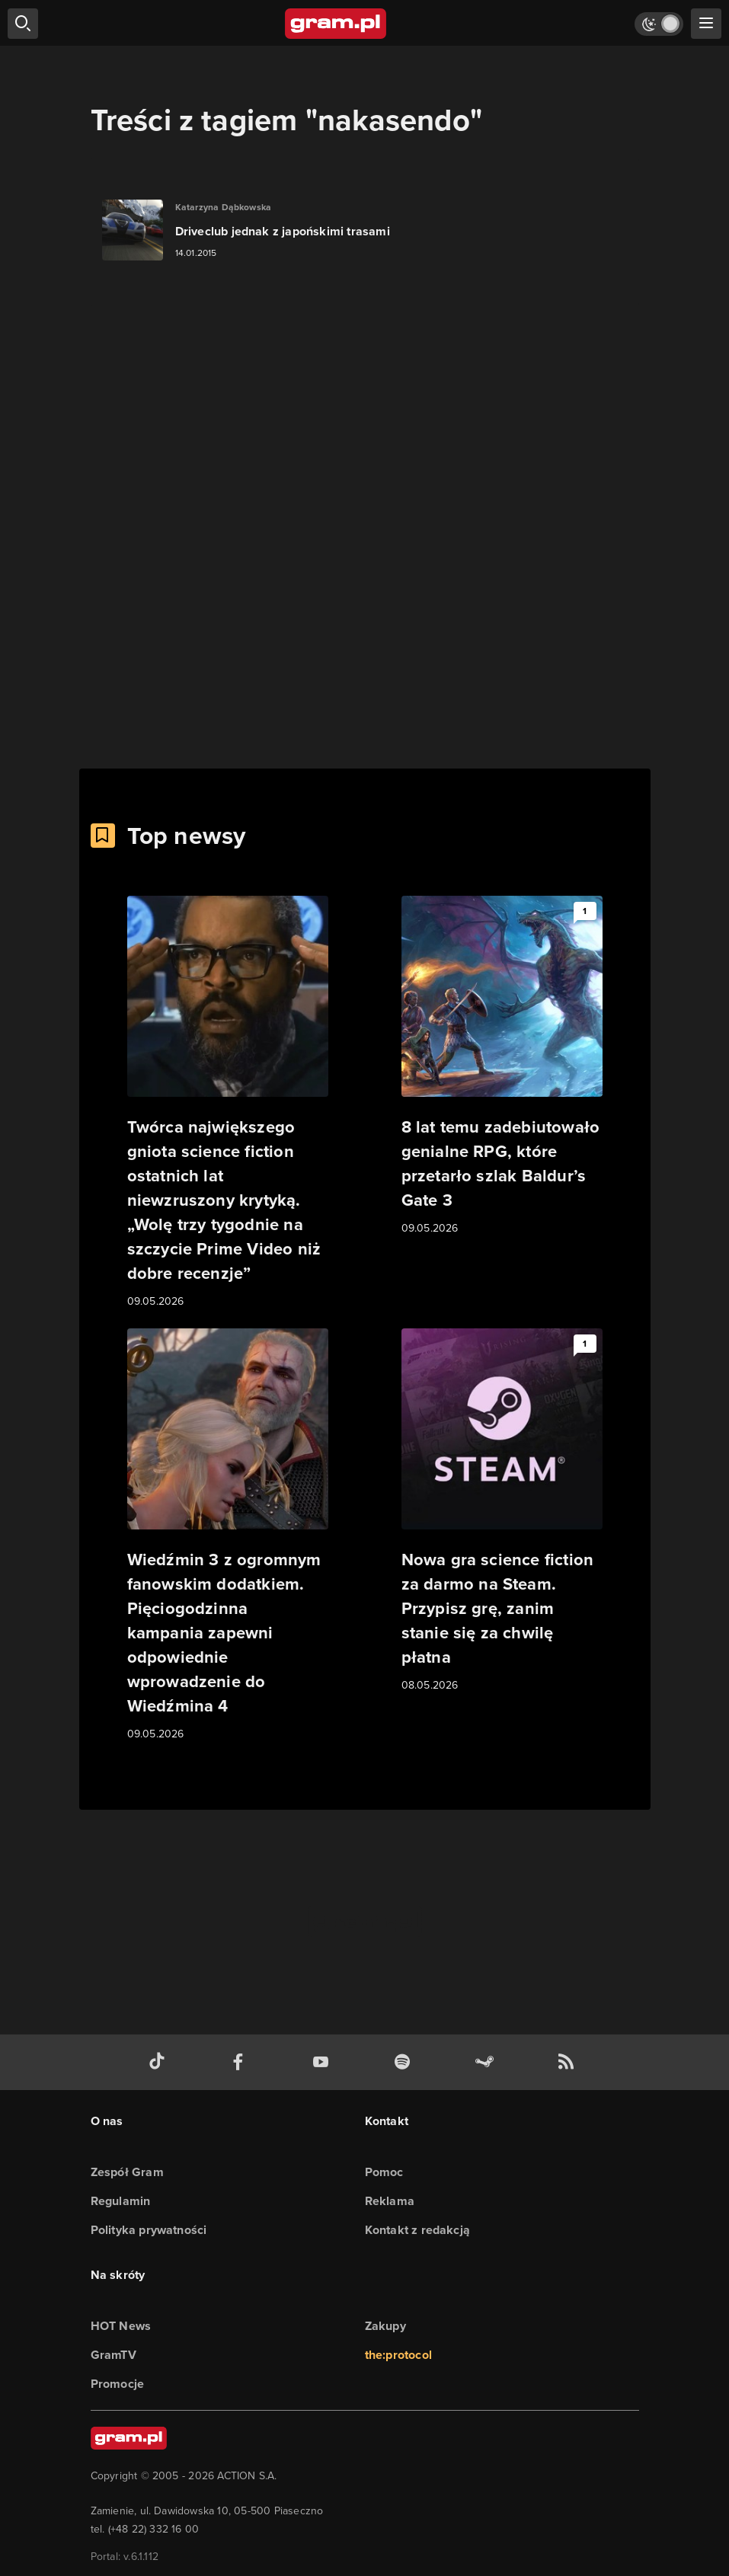 This screenshot has height=2576, width=729. Describe the element at coordinates (324, 2062) in the screenshot. I see `[kanał youtube gram.pl]` at that location.